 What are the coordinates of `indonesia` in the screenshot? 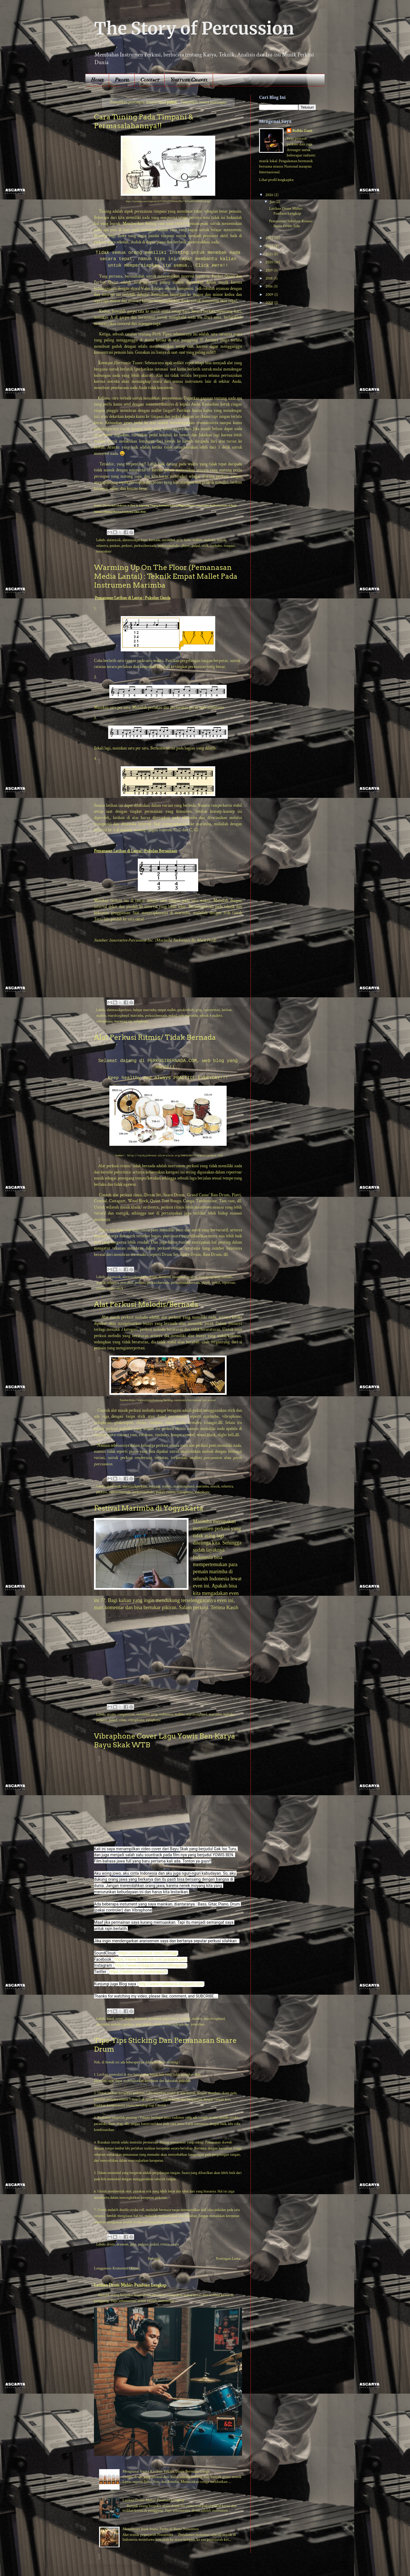 It's located at (166, 1714).